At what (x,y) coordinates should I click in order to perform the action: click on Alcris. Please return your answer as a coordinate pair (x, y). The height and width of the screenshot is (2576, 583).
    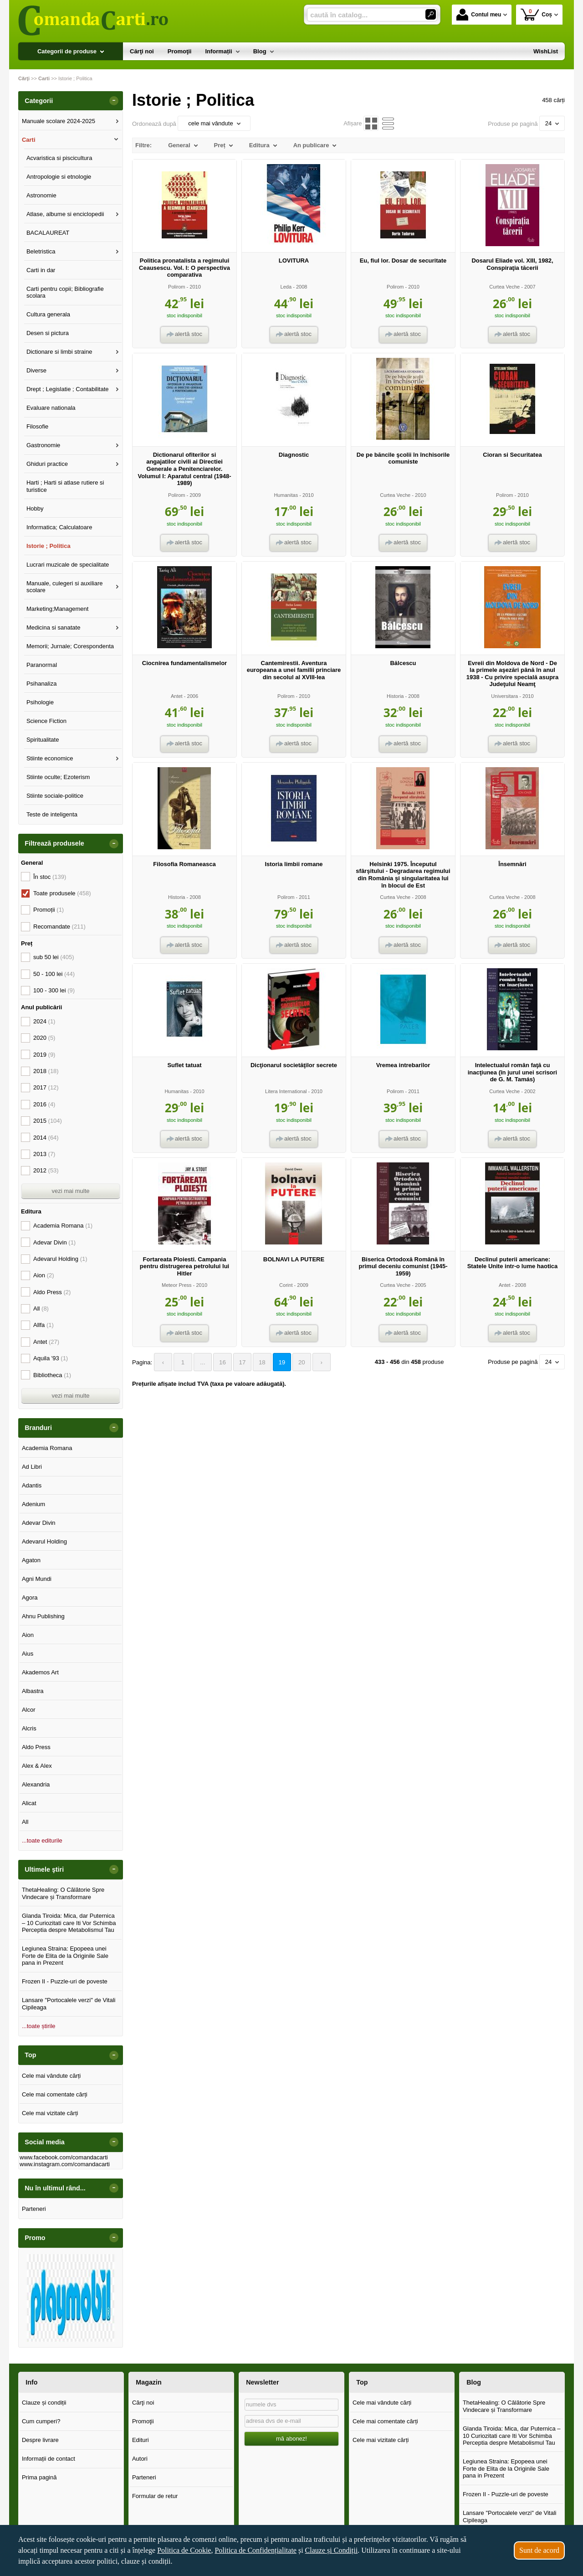
    Looking at the image, I should click on (29, 1728).